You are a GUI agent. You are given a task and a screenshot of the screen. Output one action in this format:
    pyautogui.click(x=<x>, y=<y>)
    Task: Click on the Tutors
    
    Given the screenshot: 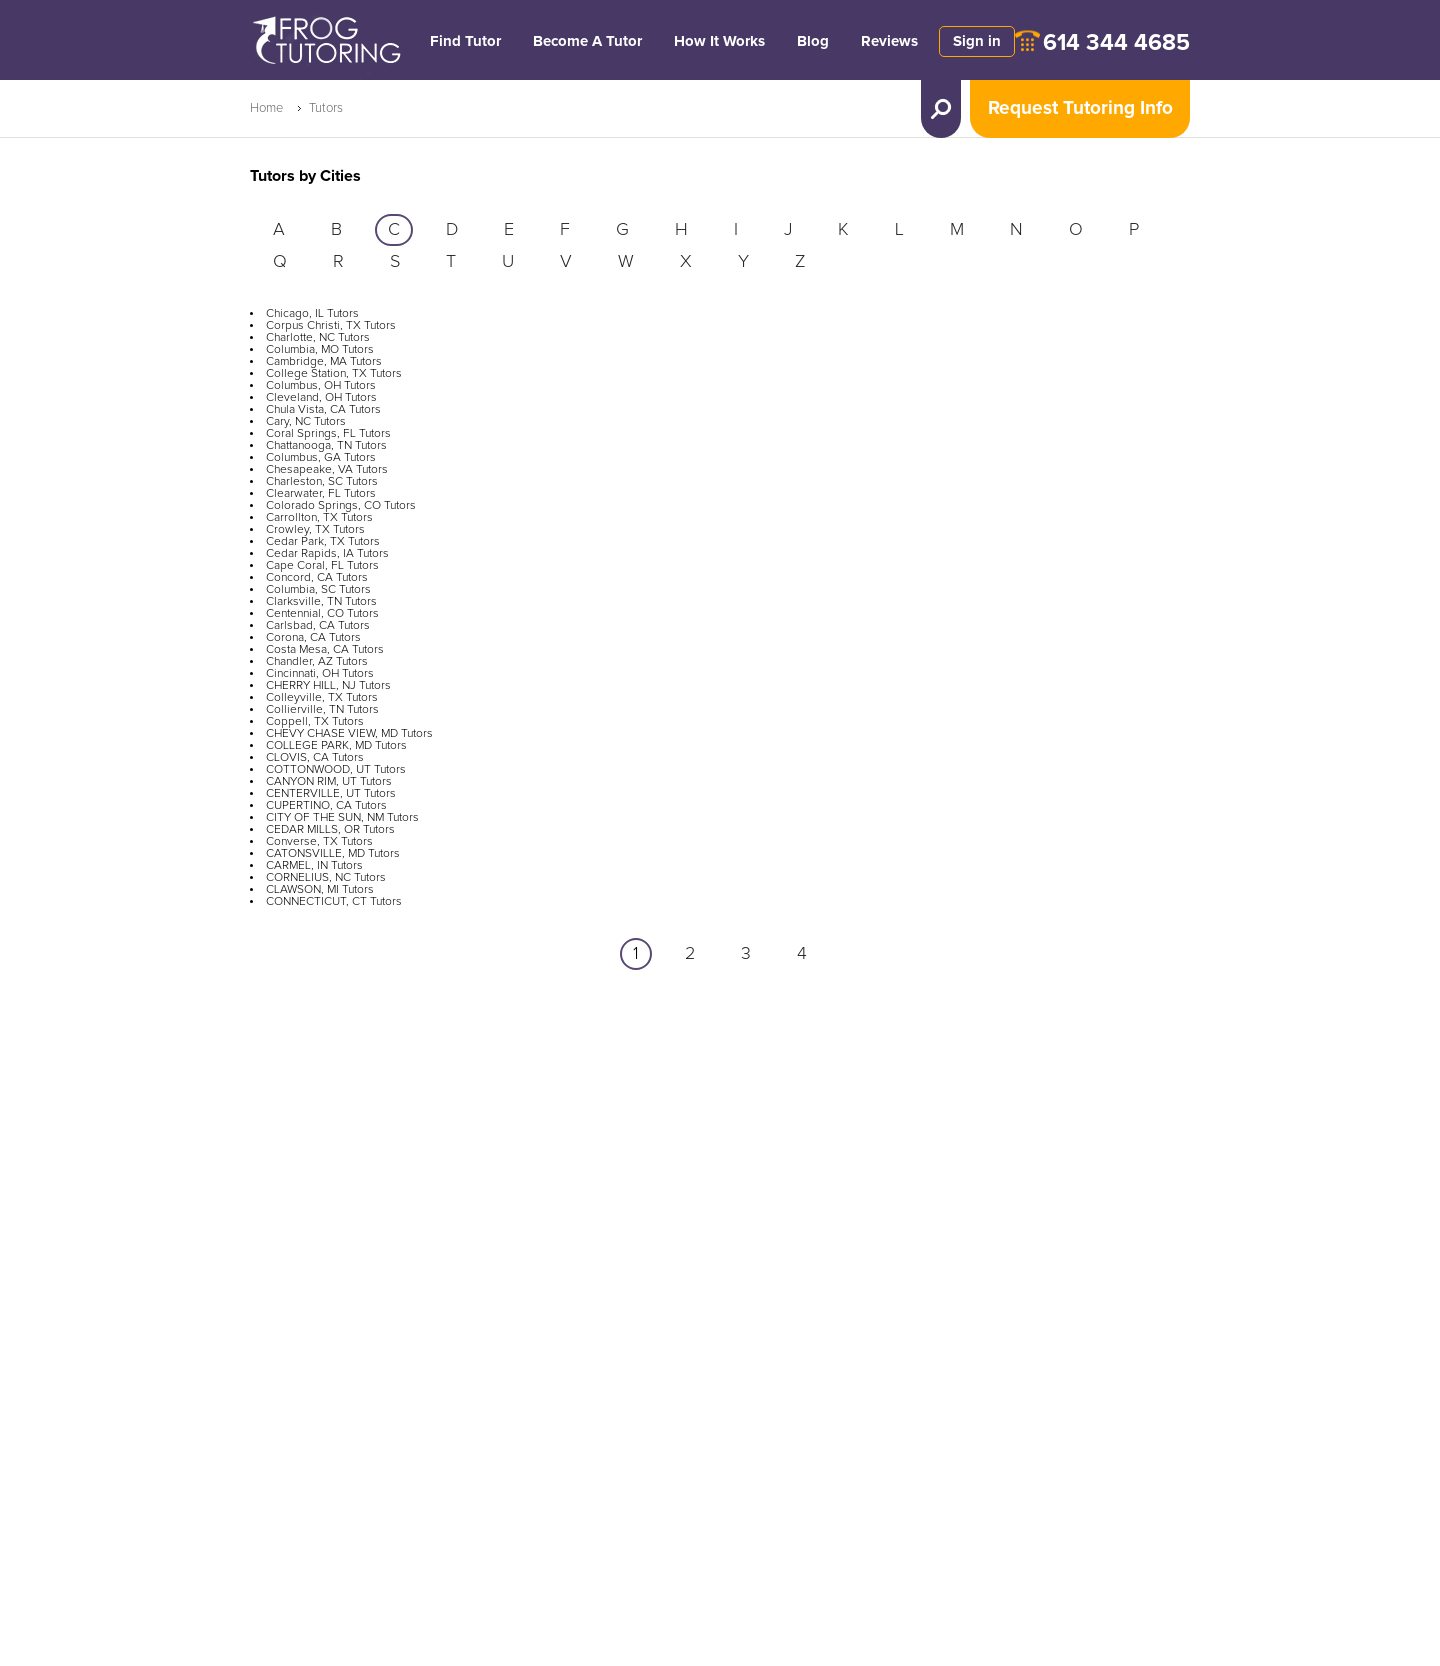 What is the action you would take?
    pyautogui.click(x=326, y=108)
    